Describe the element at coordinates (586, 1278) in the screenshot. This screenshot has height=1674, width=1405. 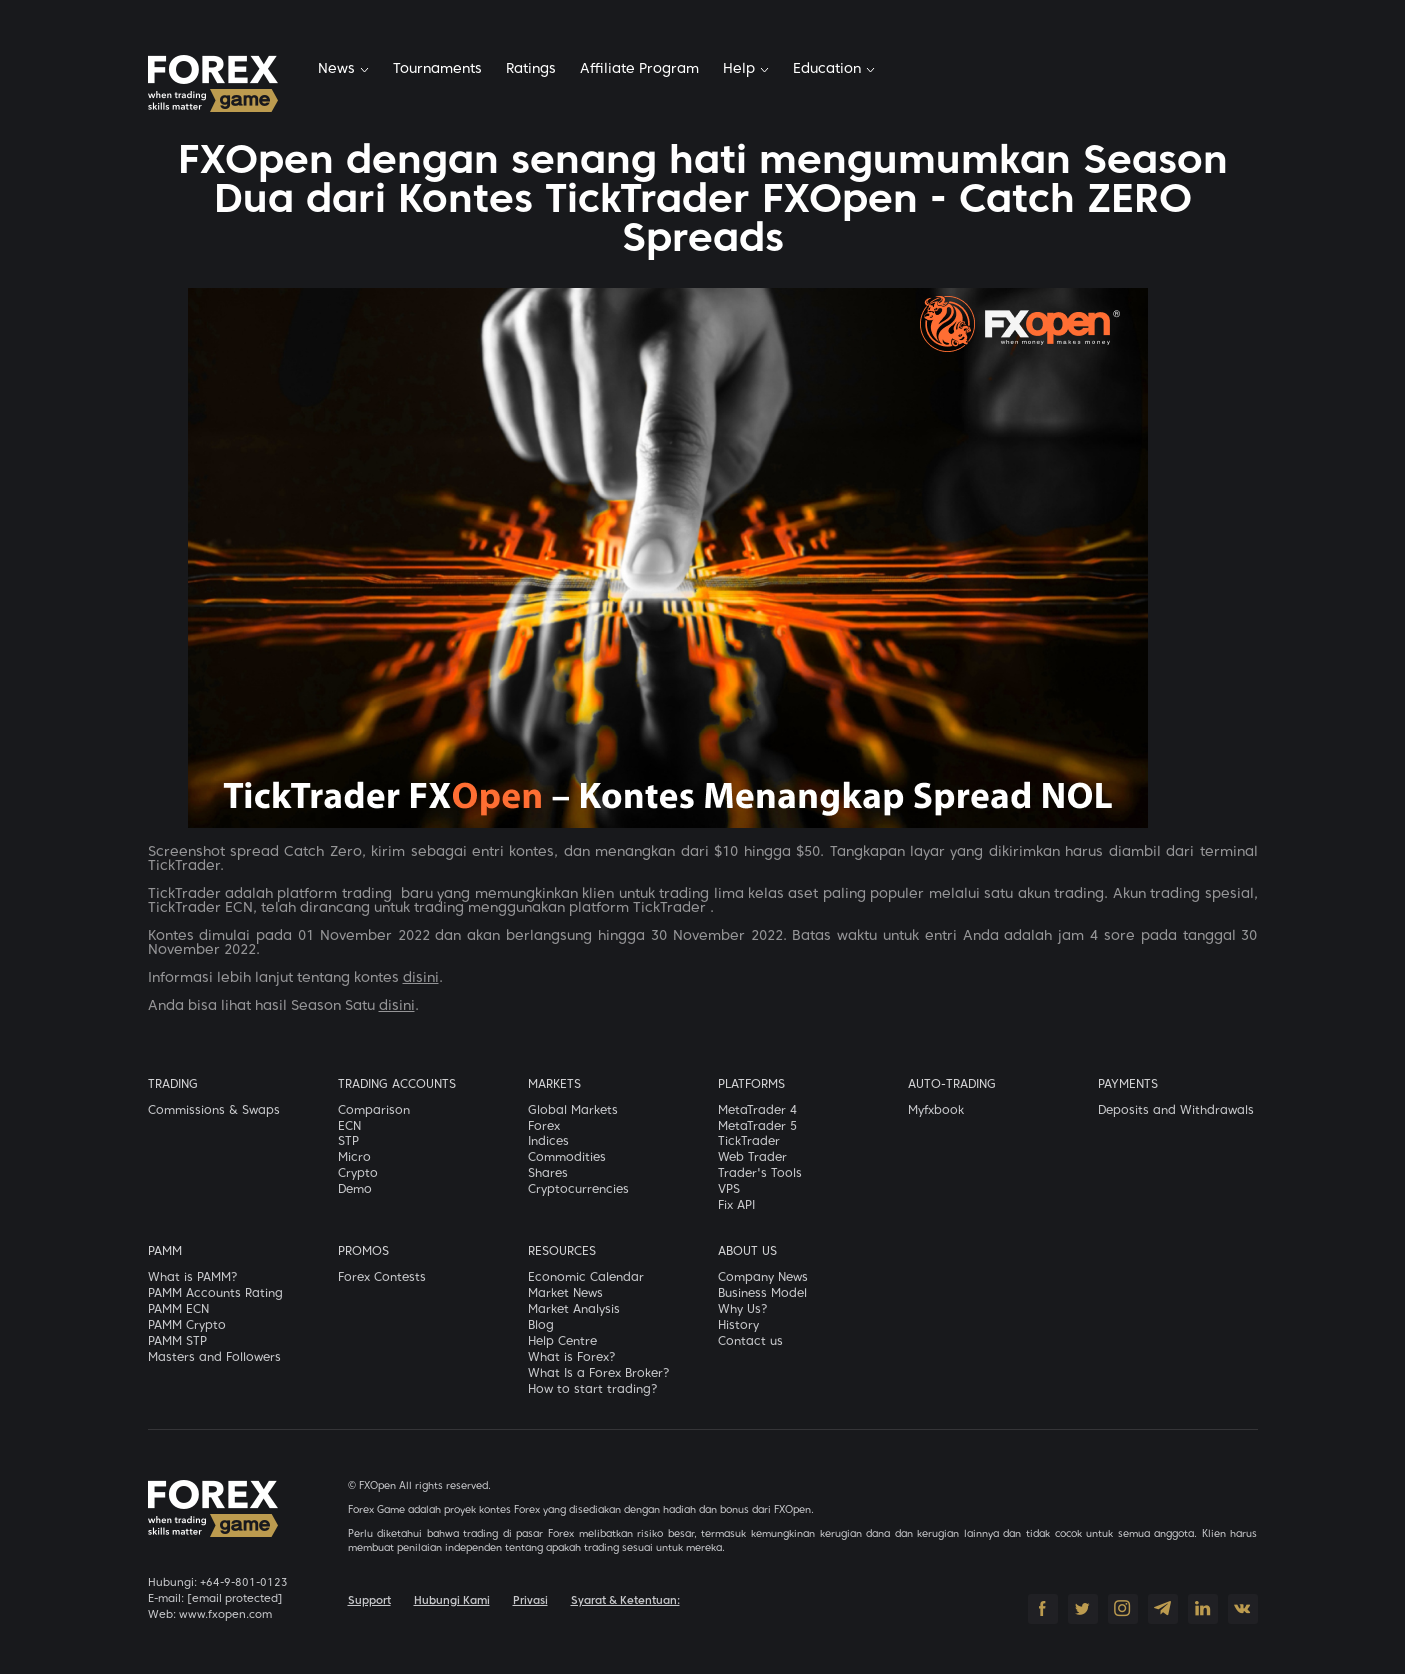
I see `Economic Calendar` at that location.